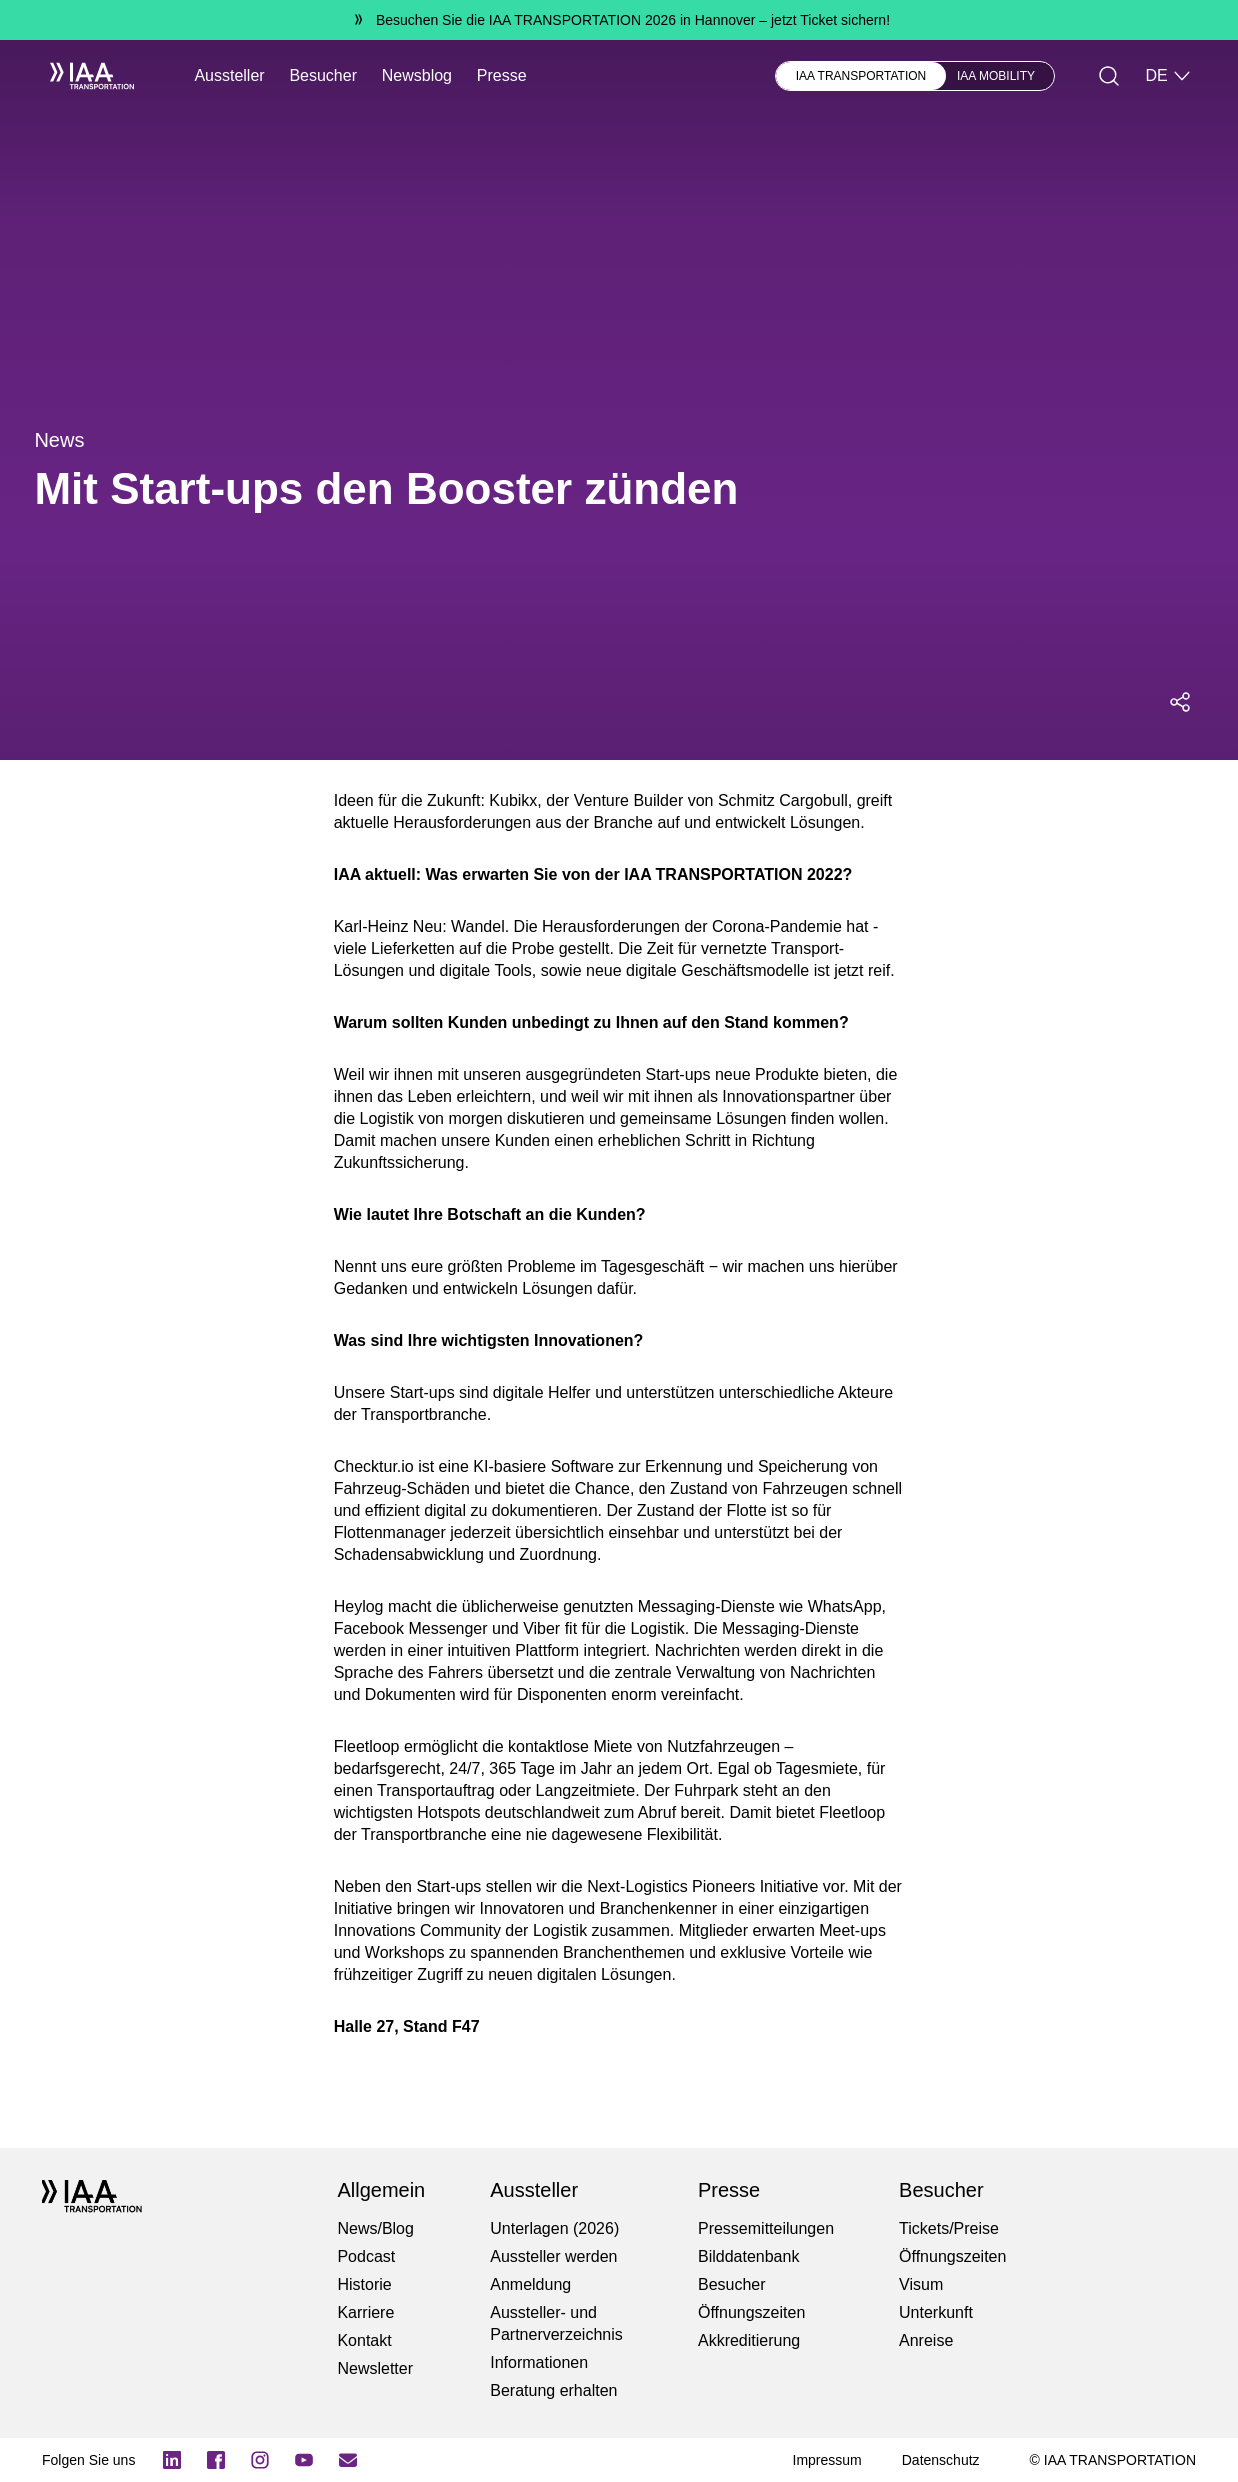 This screenshot has height=2482, width=1238. Describe the element at coordinates (304, 2460) in the screenshot. I see `[YouTube]` at that location.